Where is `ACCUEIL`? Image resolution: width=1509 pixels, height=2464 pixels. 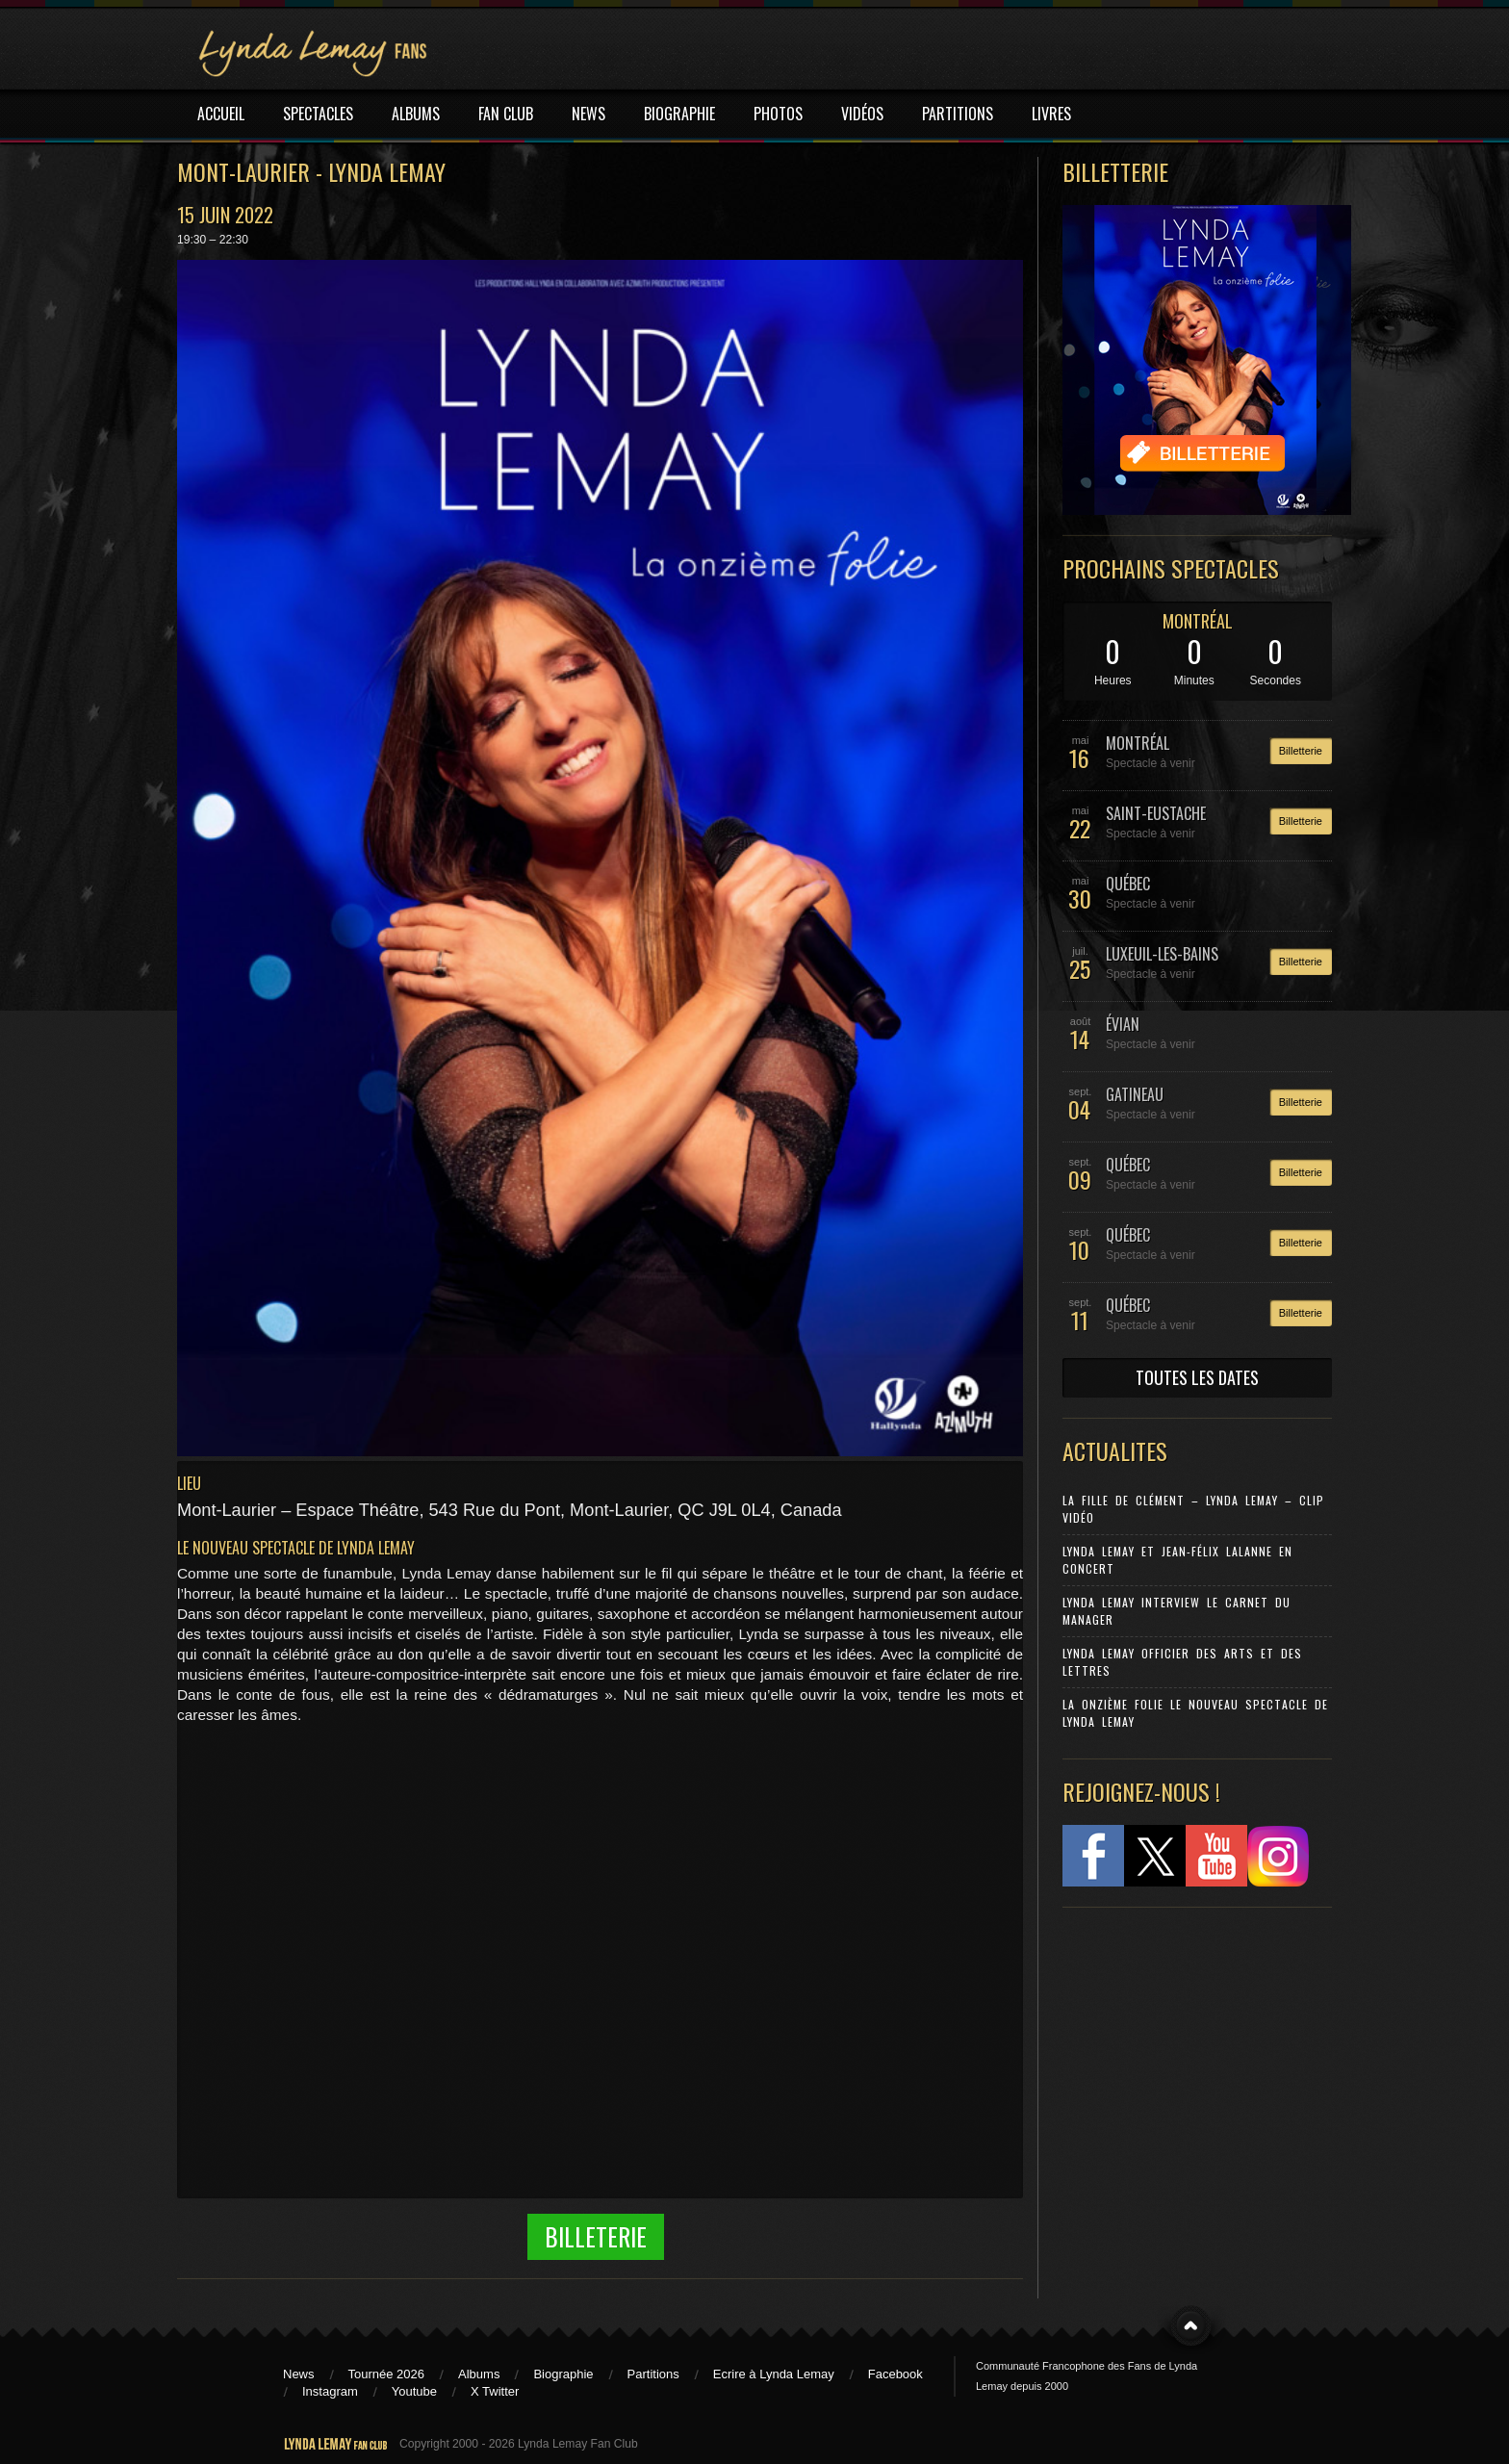
ACCUEIL is located at coordinates (220, 113).